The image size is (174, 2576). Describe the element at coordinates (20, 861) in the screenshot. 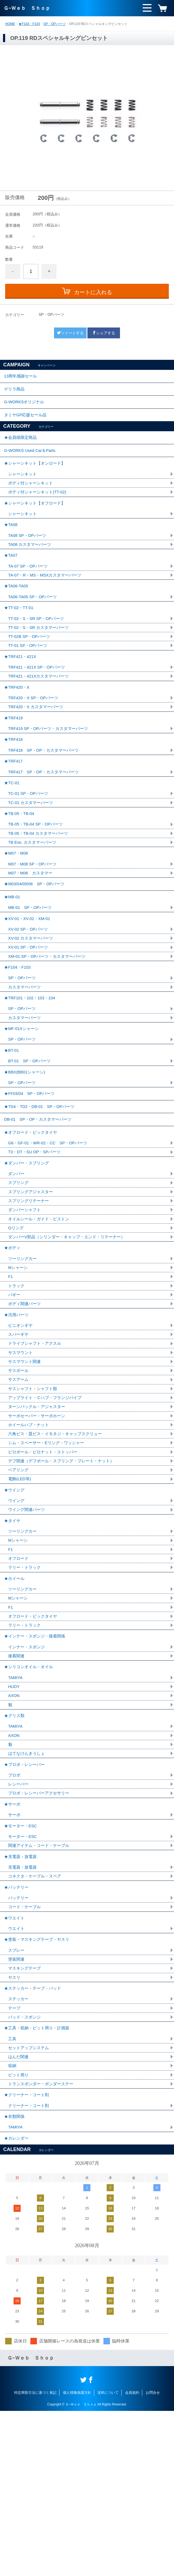

I see `★TB-05・TB-04` at that location.